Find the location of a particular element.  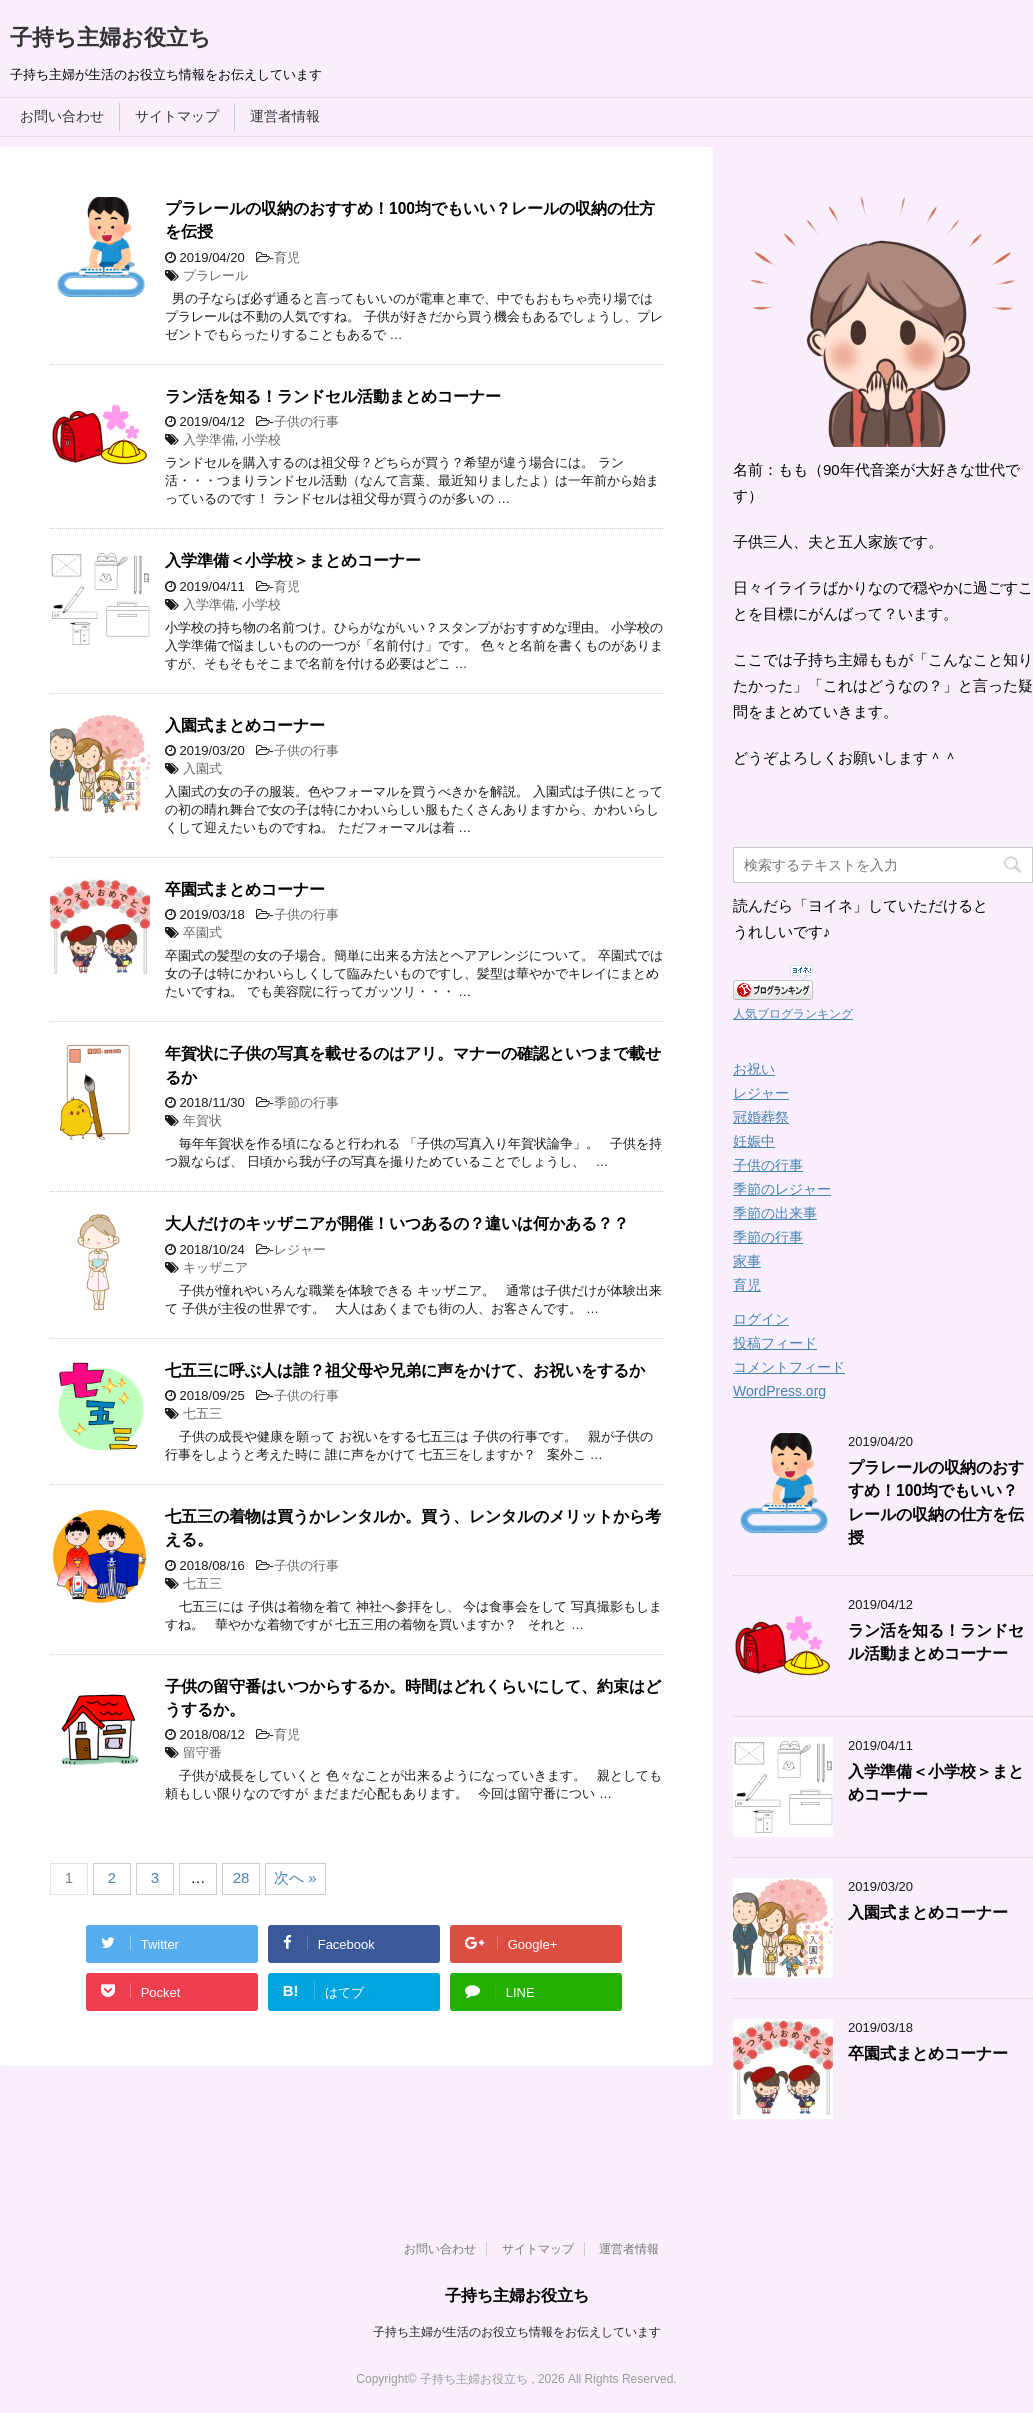

お問い合わせ is located at coordinates (62, 116).